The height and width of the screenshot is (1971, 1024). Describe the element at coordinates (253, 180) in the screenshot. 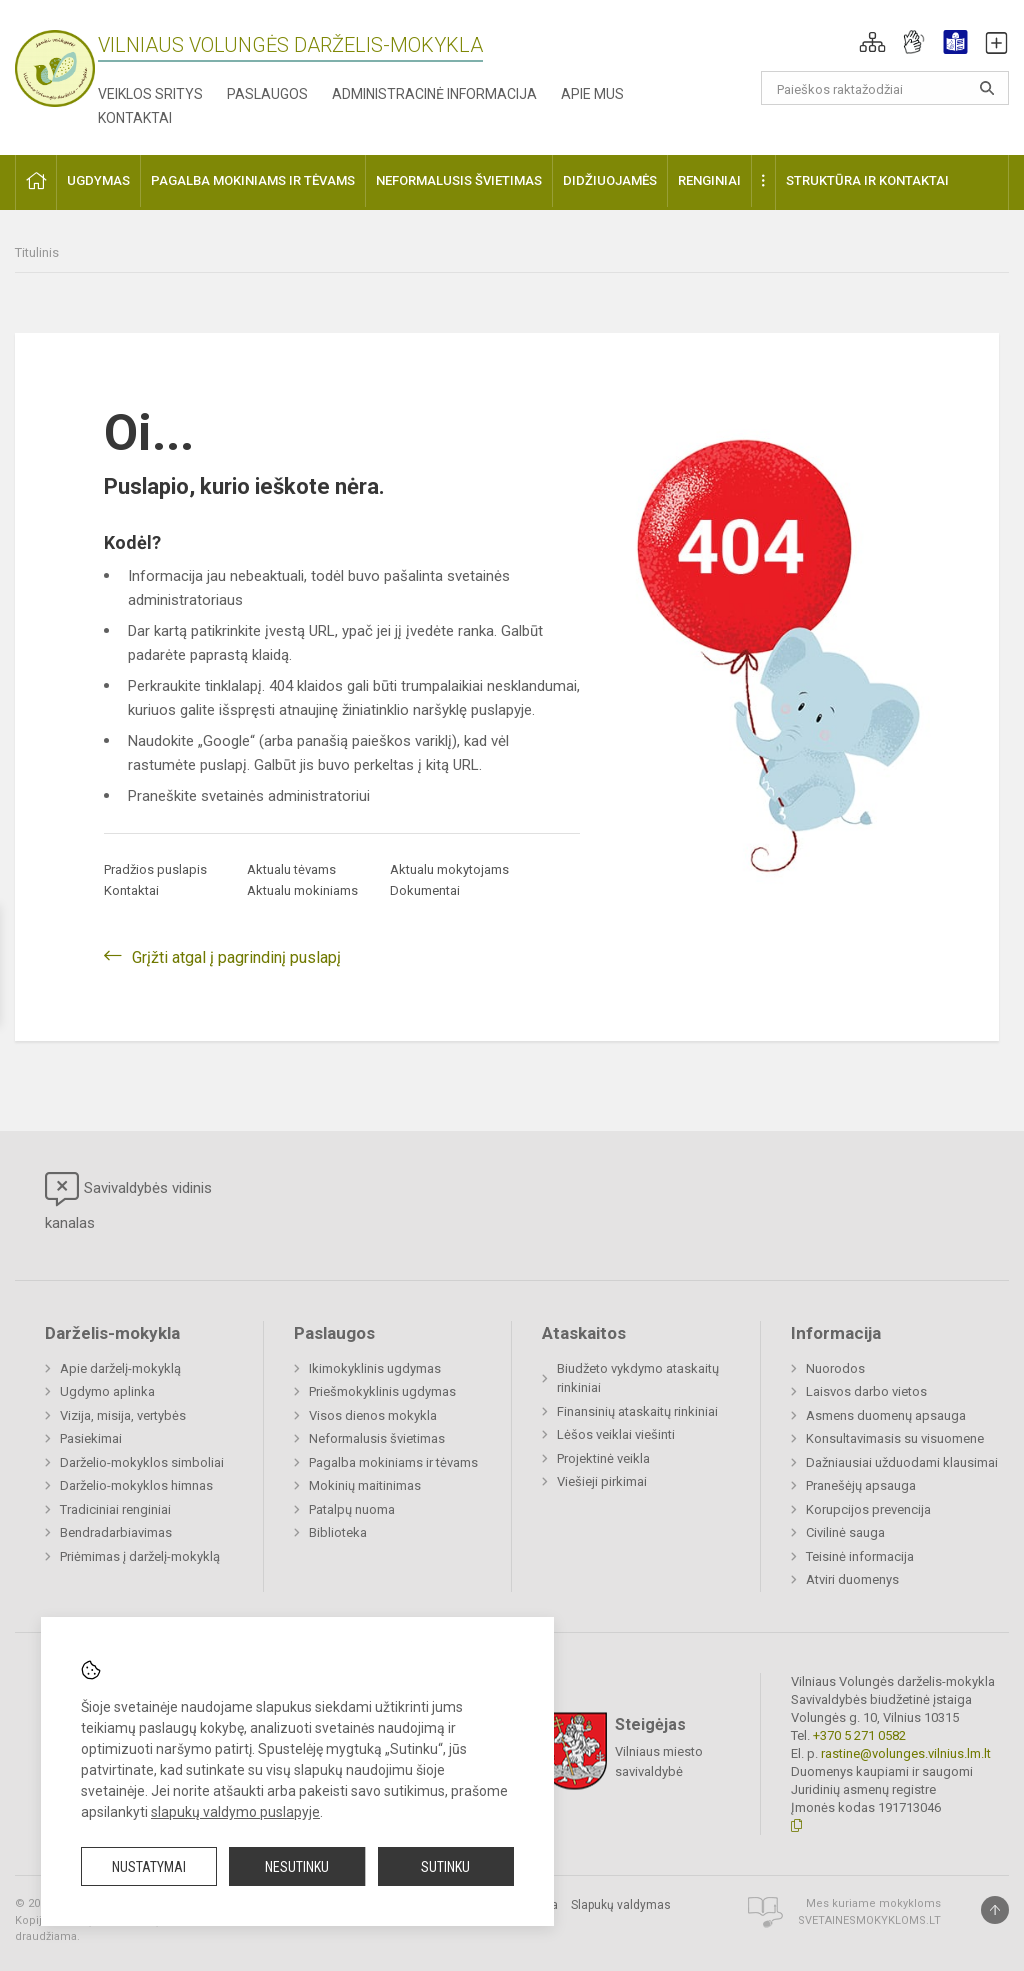

I see `Pagalba mokiniams ir tėvams [button]` at that location.